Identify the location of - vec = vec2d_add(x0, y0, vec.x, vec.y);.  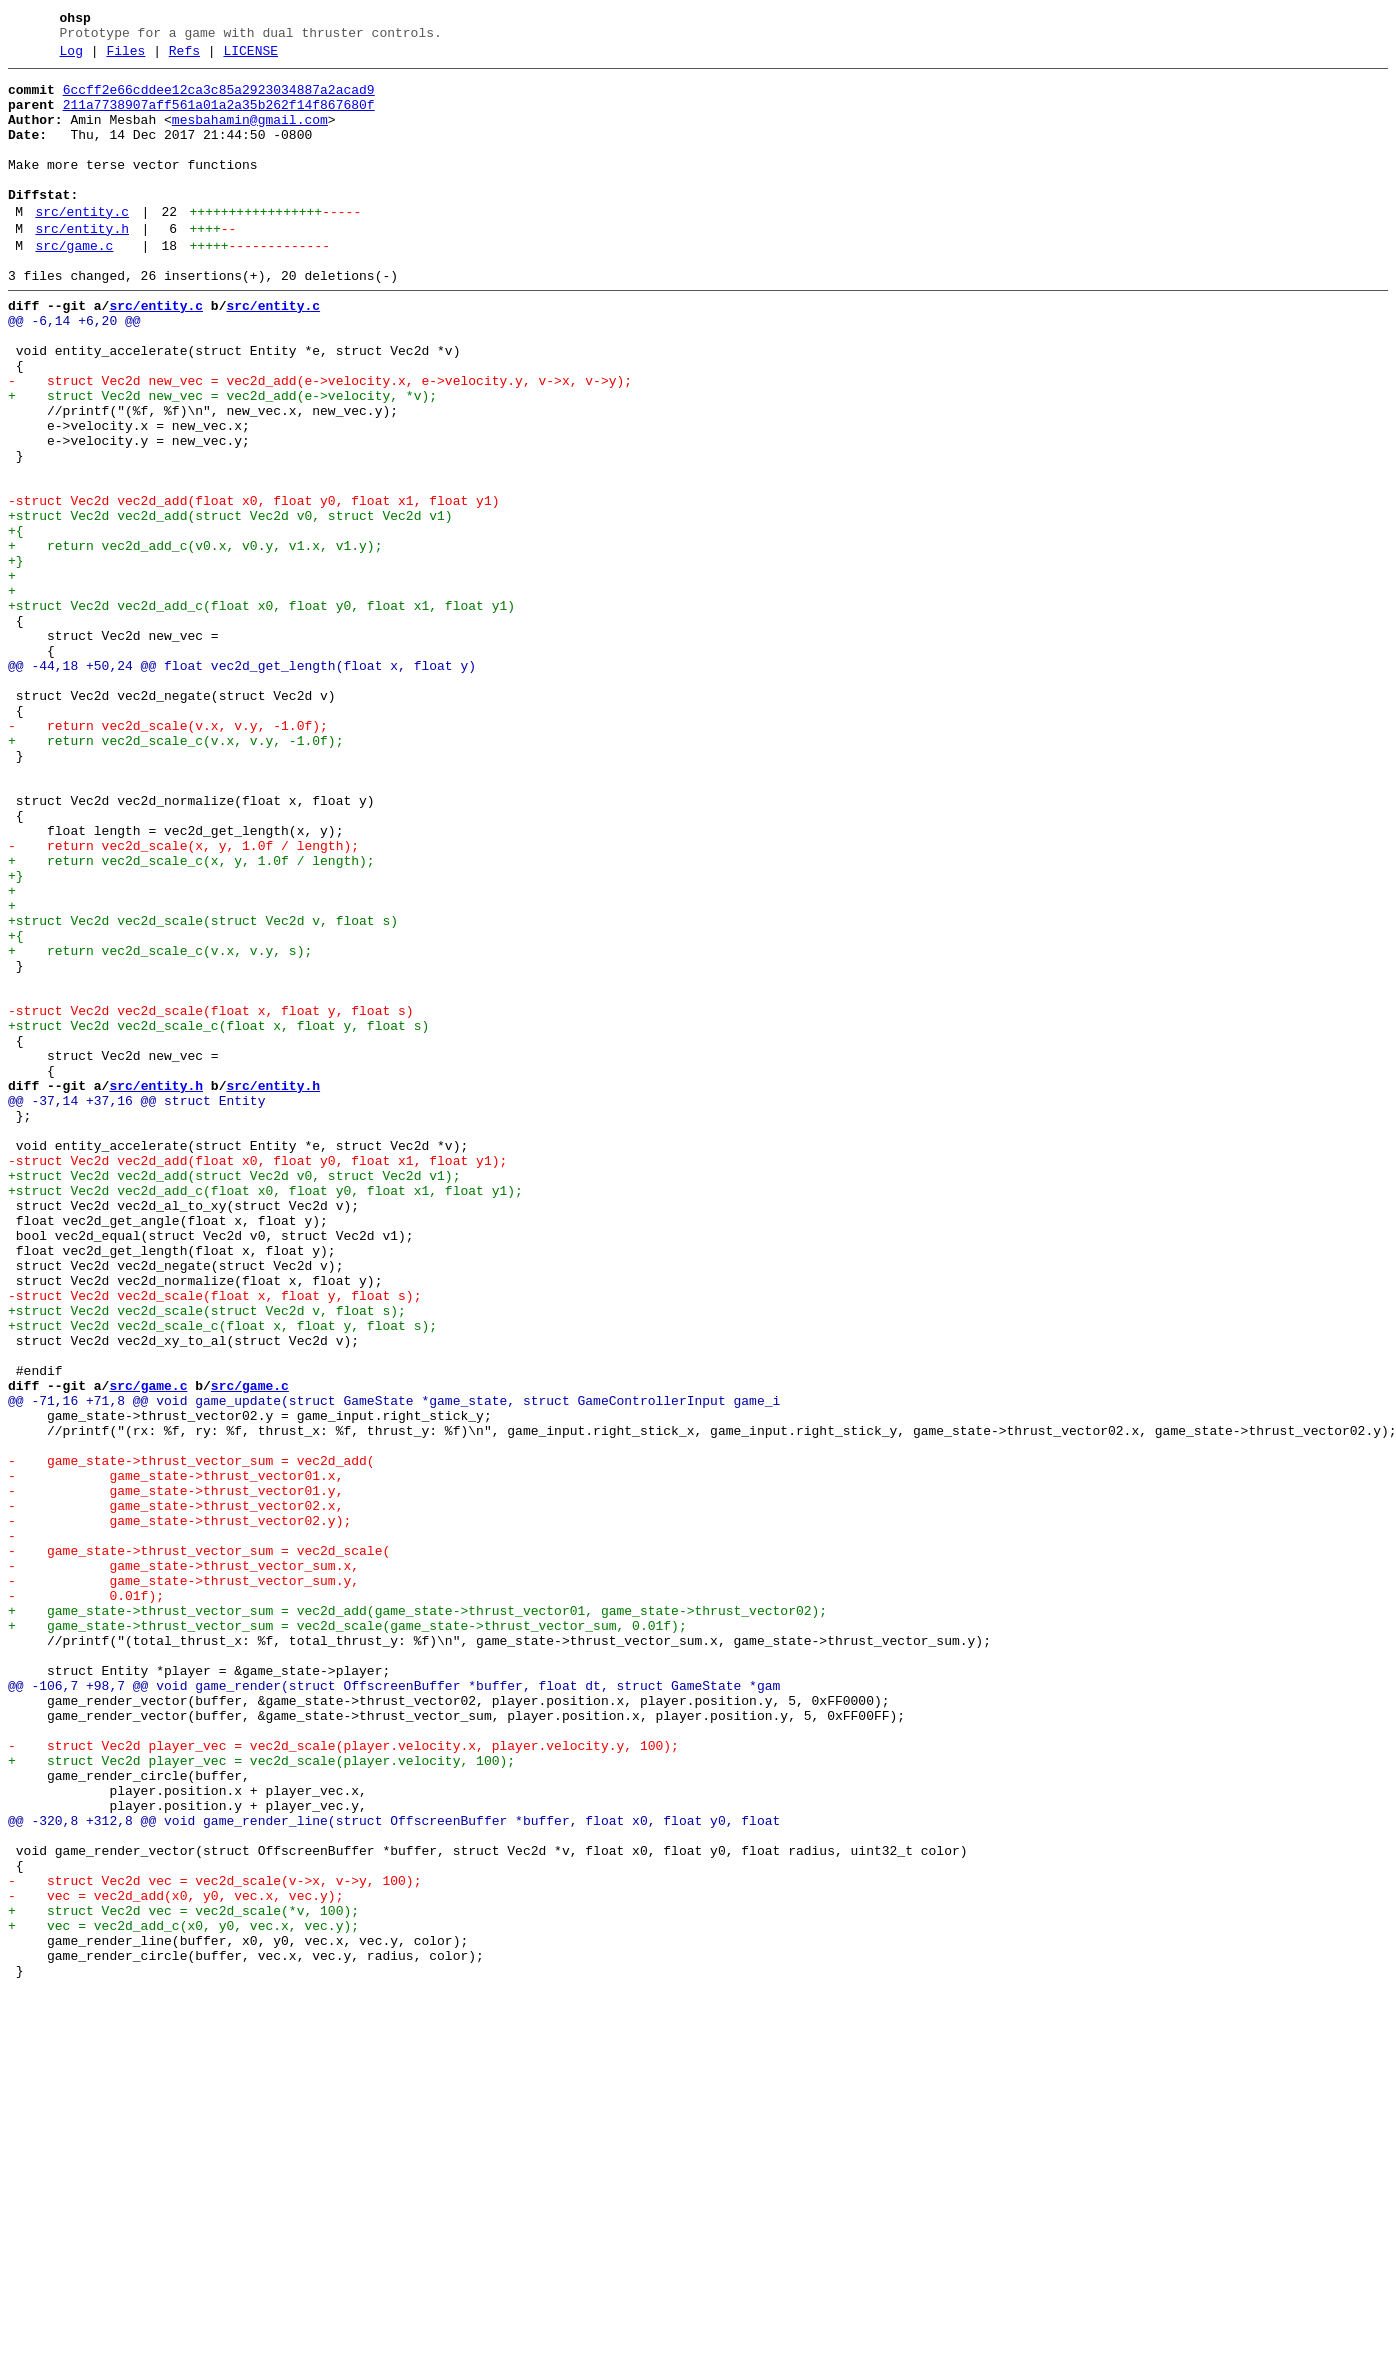
(175, 2259).